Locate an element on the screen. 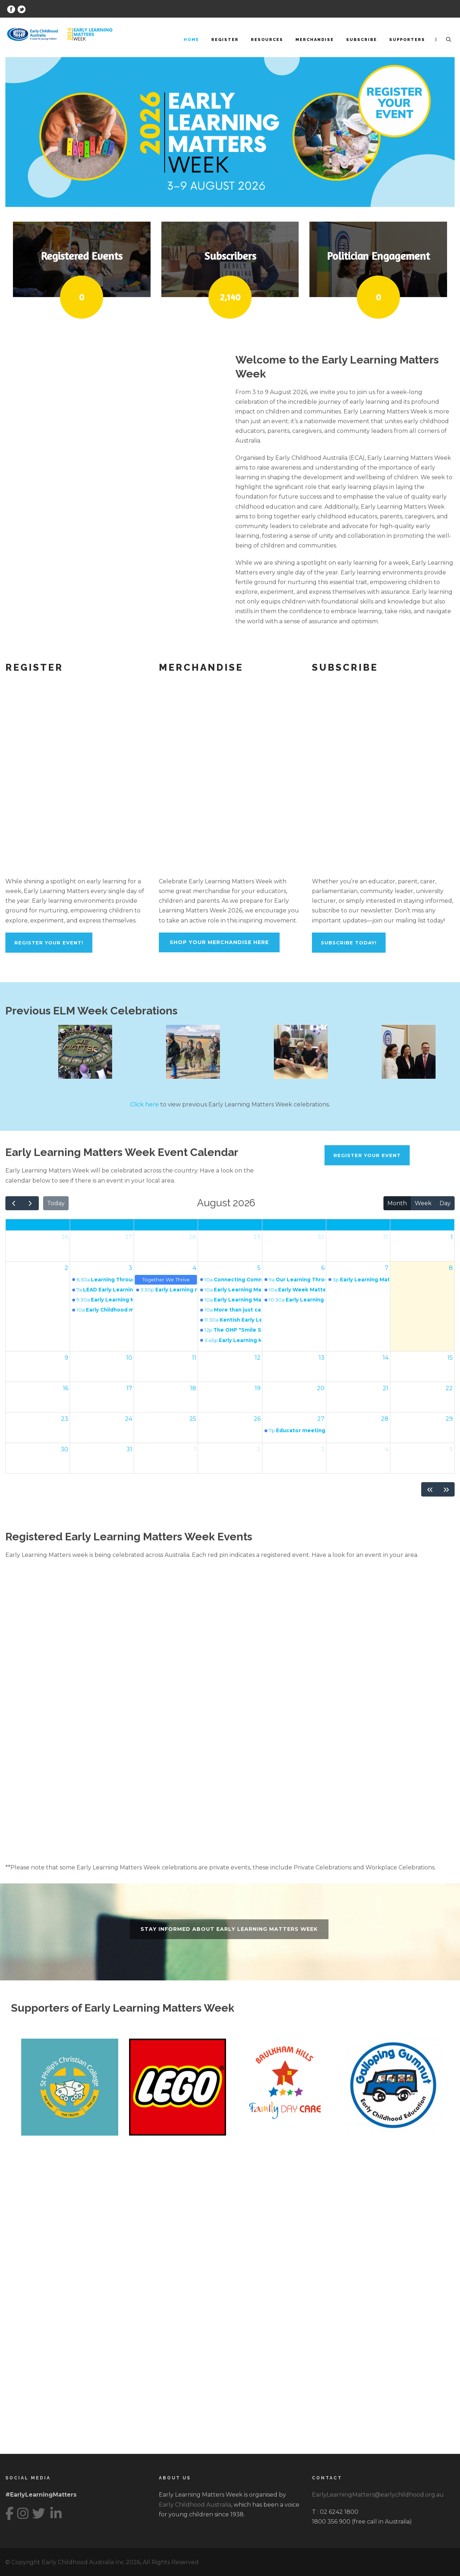  5 [5 September 2026] is located at coordinates (451, 1449).